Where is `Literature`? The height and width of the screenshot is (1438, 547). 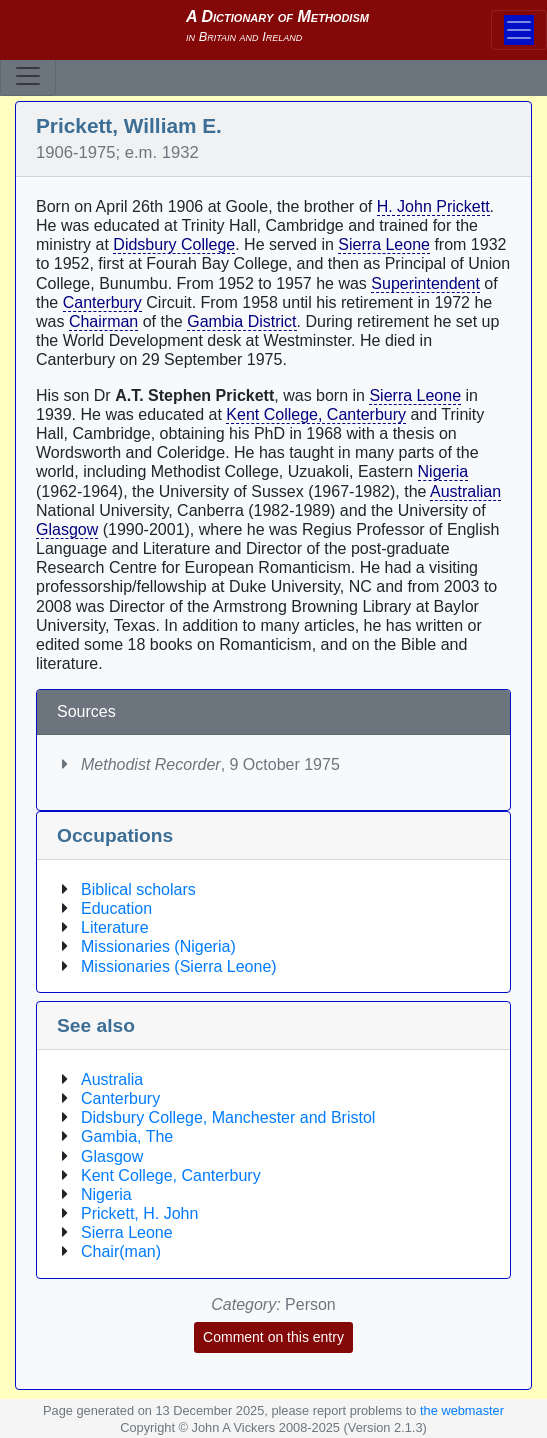 Literature is located at coordinates (115, 927).